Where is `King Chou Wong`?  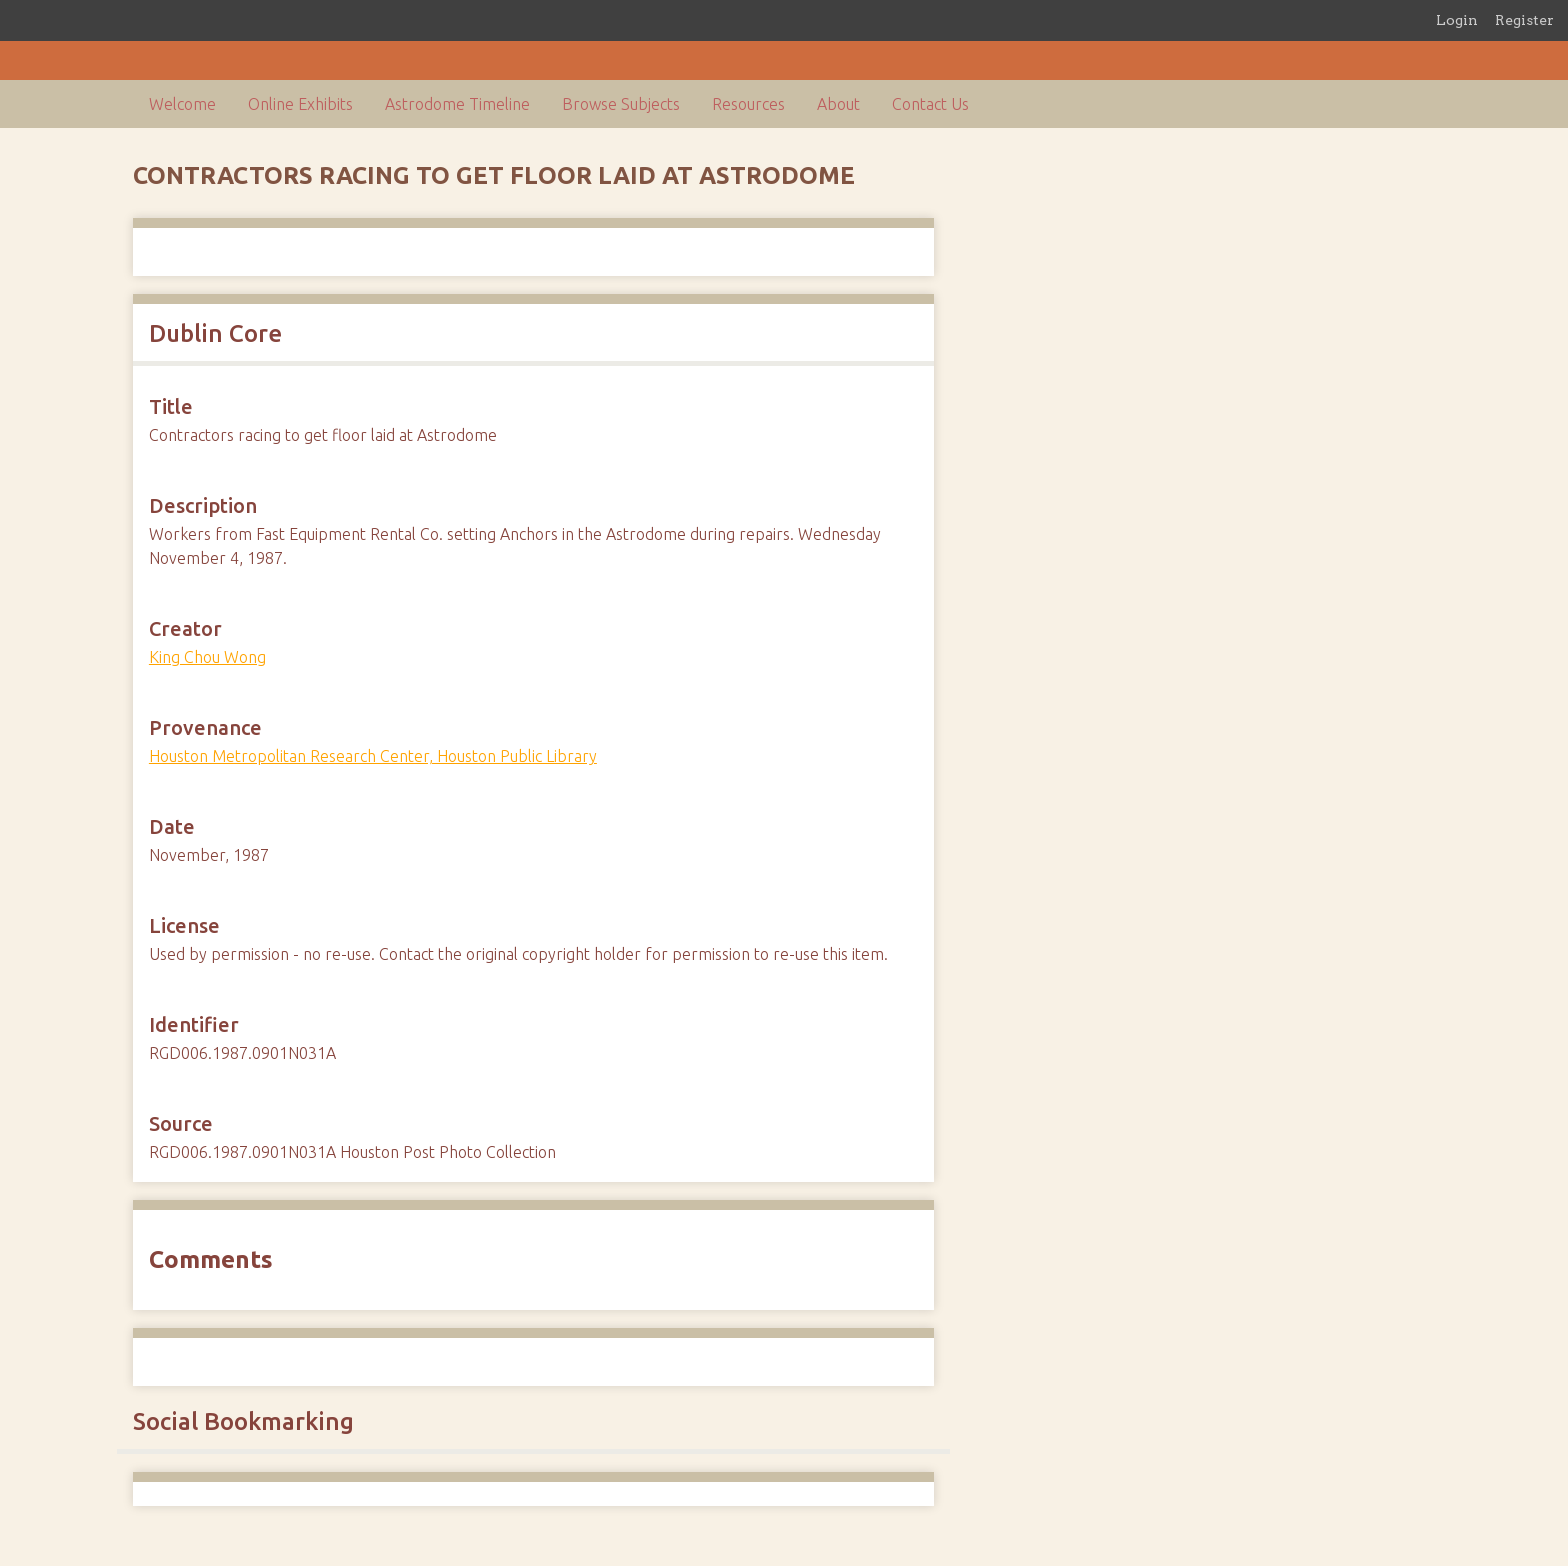 King Chou Wong is located at coordinates (207, 657).